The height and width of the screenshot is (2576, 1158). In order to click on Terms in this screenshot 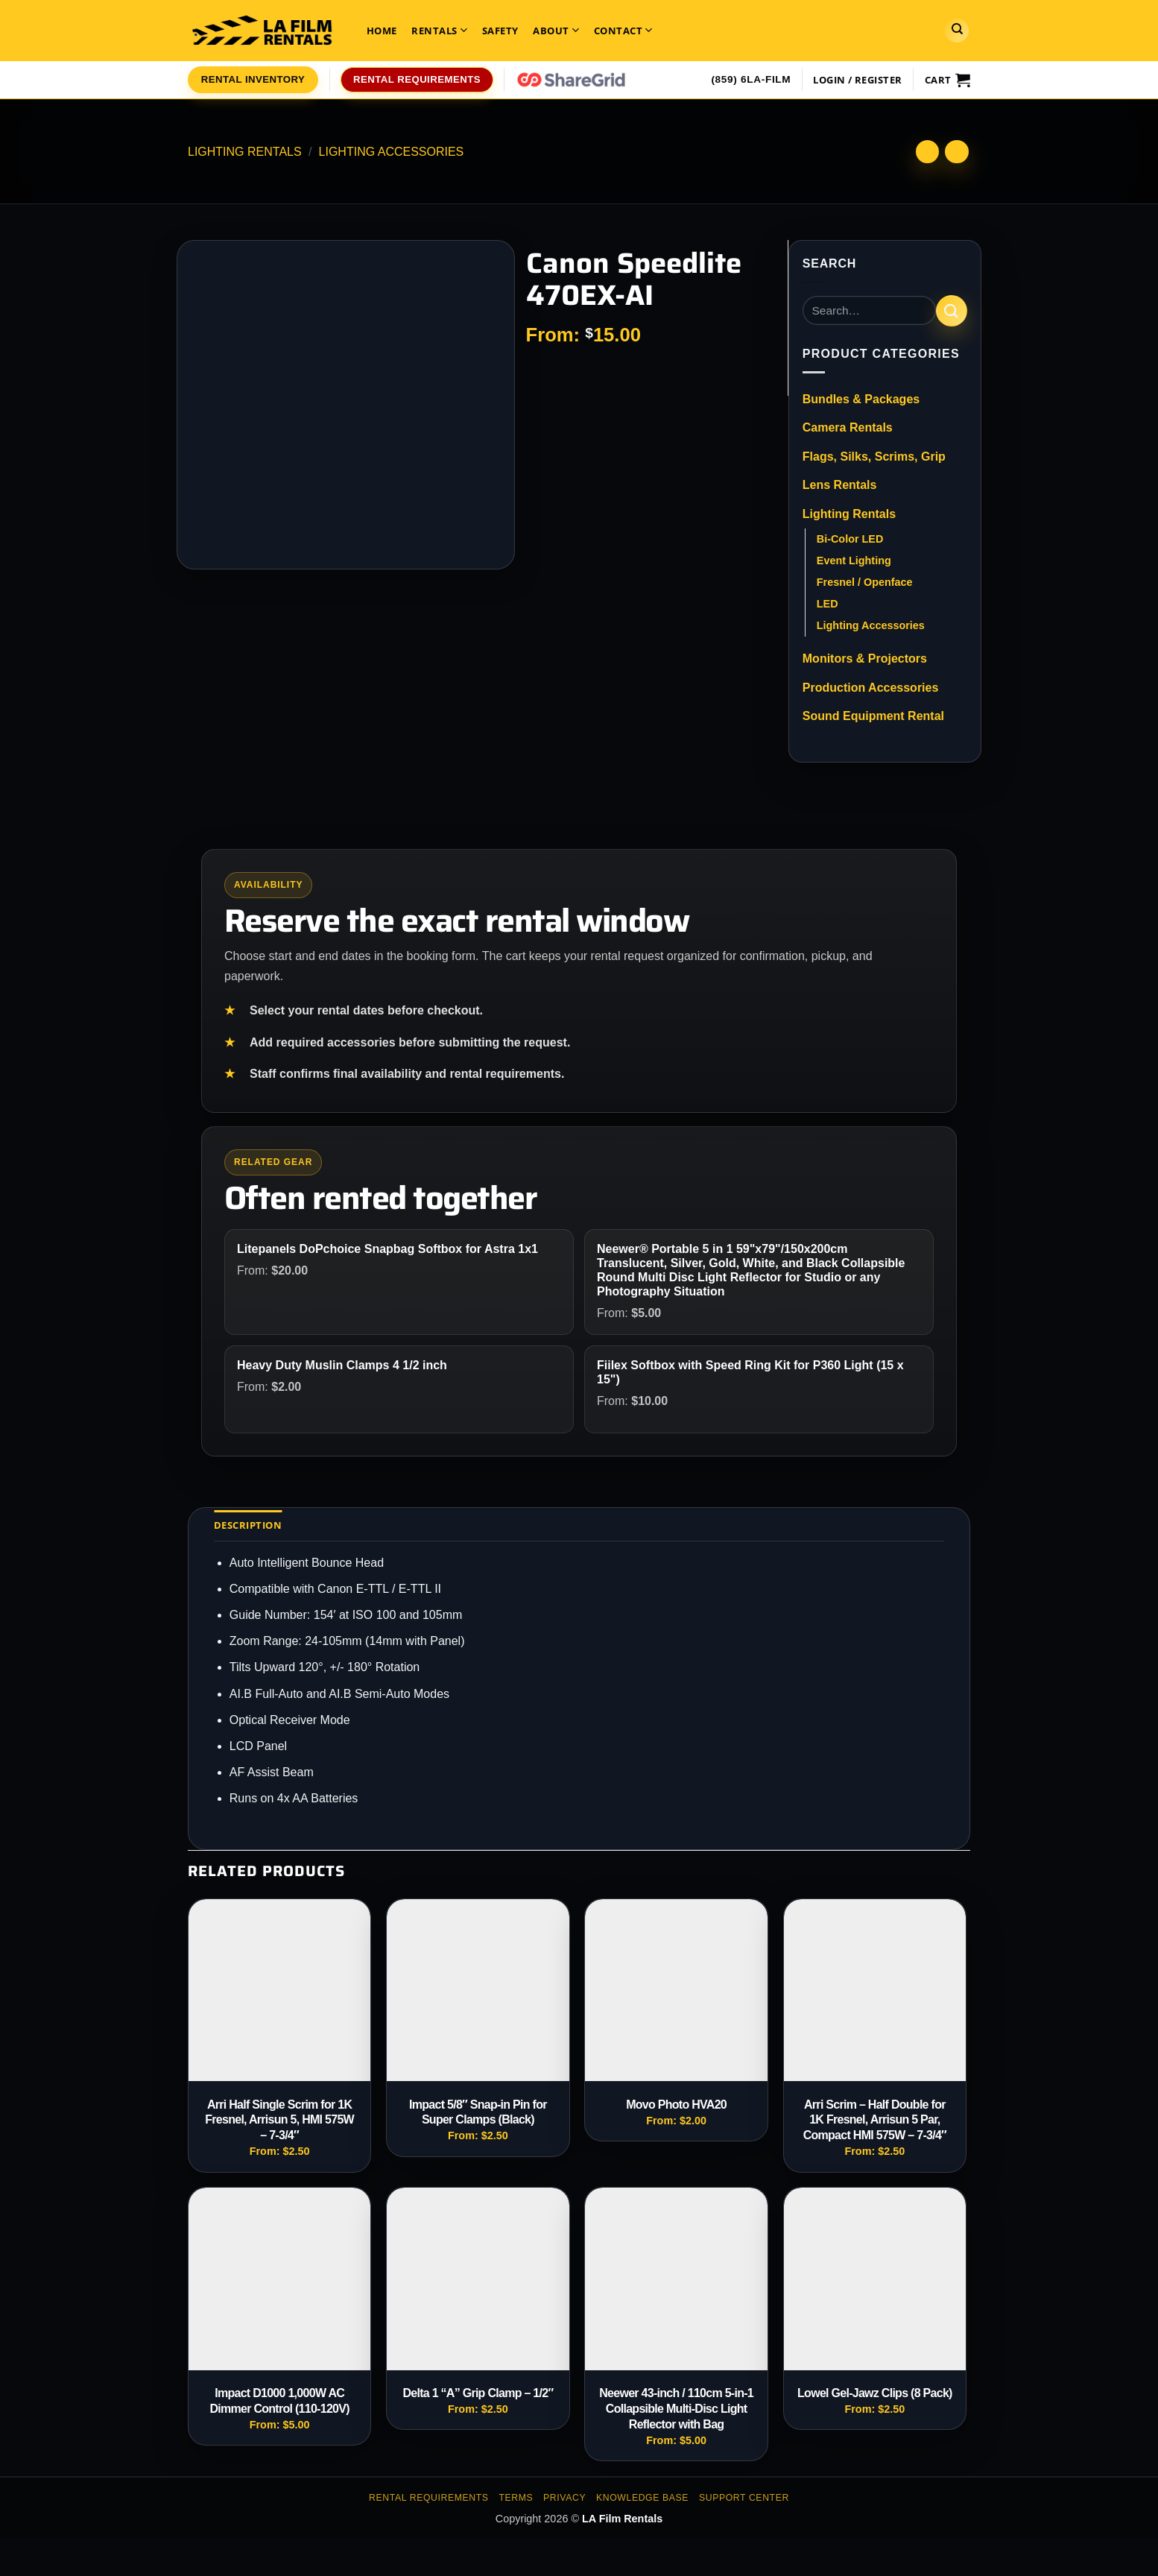, I will do `click(516, 2498)`.